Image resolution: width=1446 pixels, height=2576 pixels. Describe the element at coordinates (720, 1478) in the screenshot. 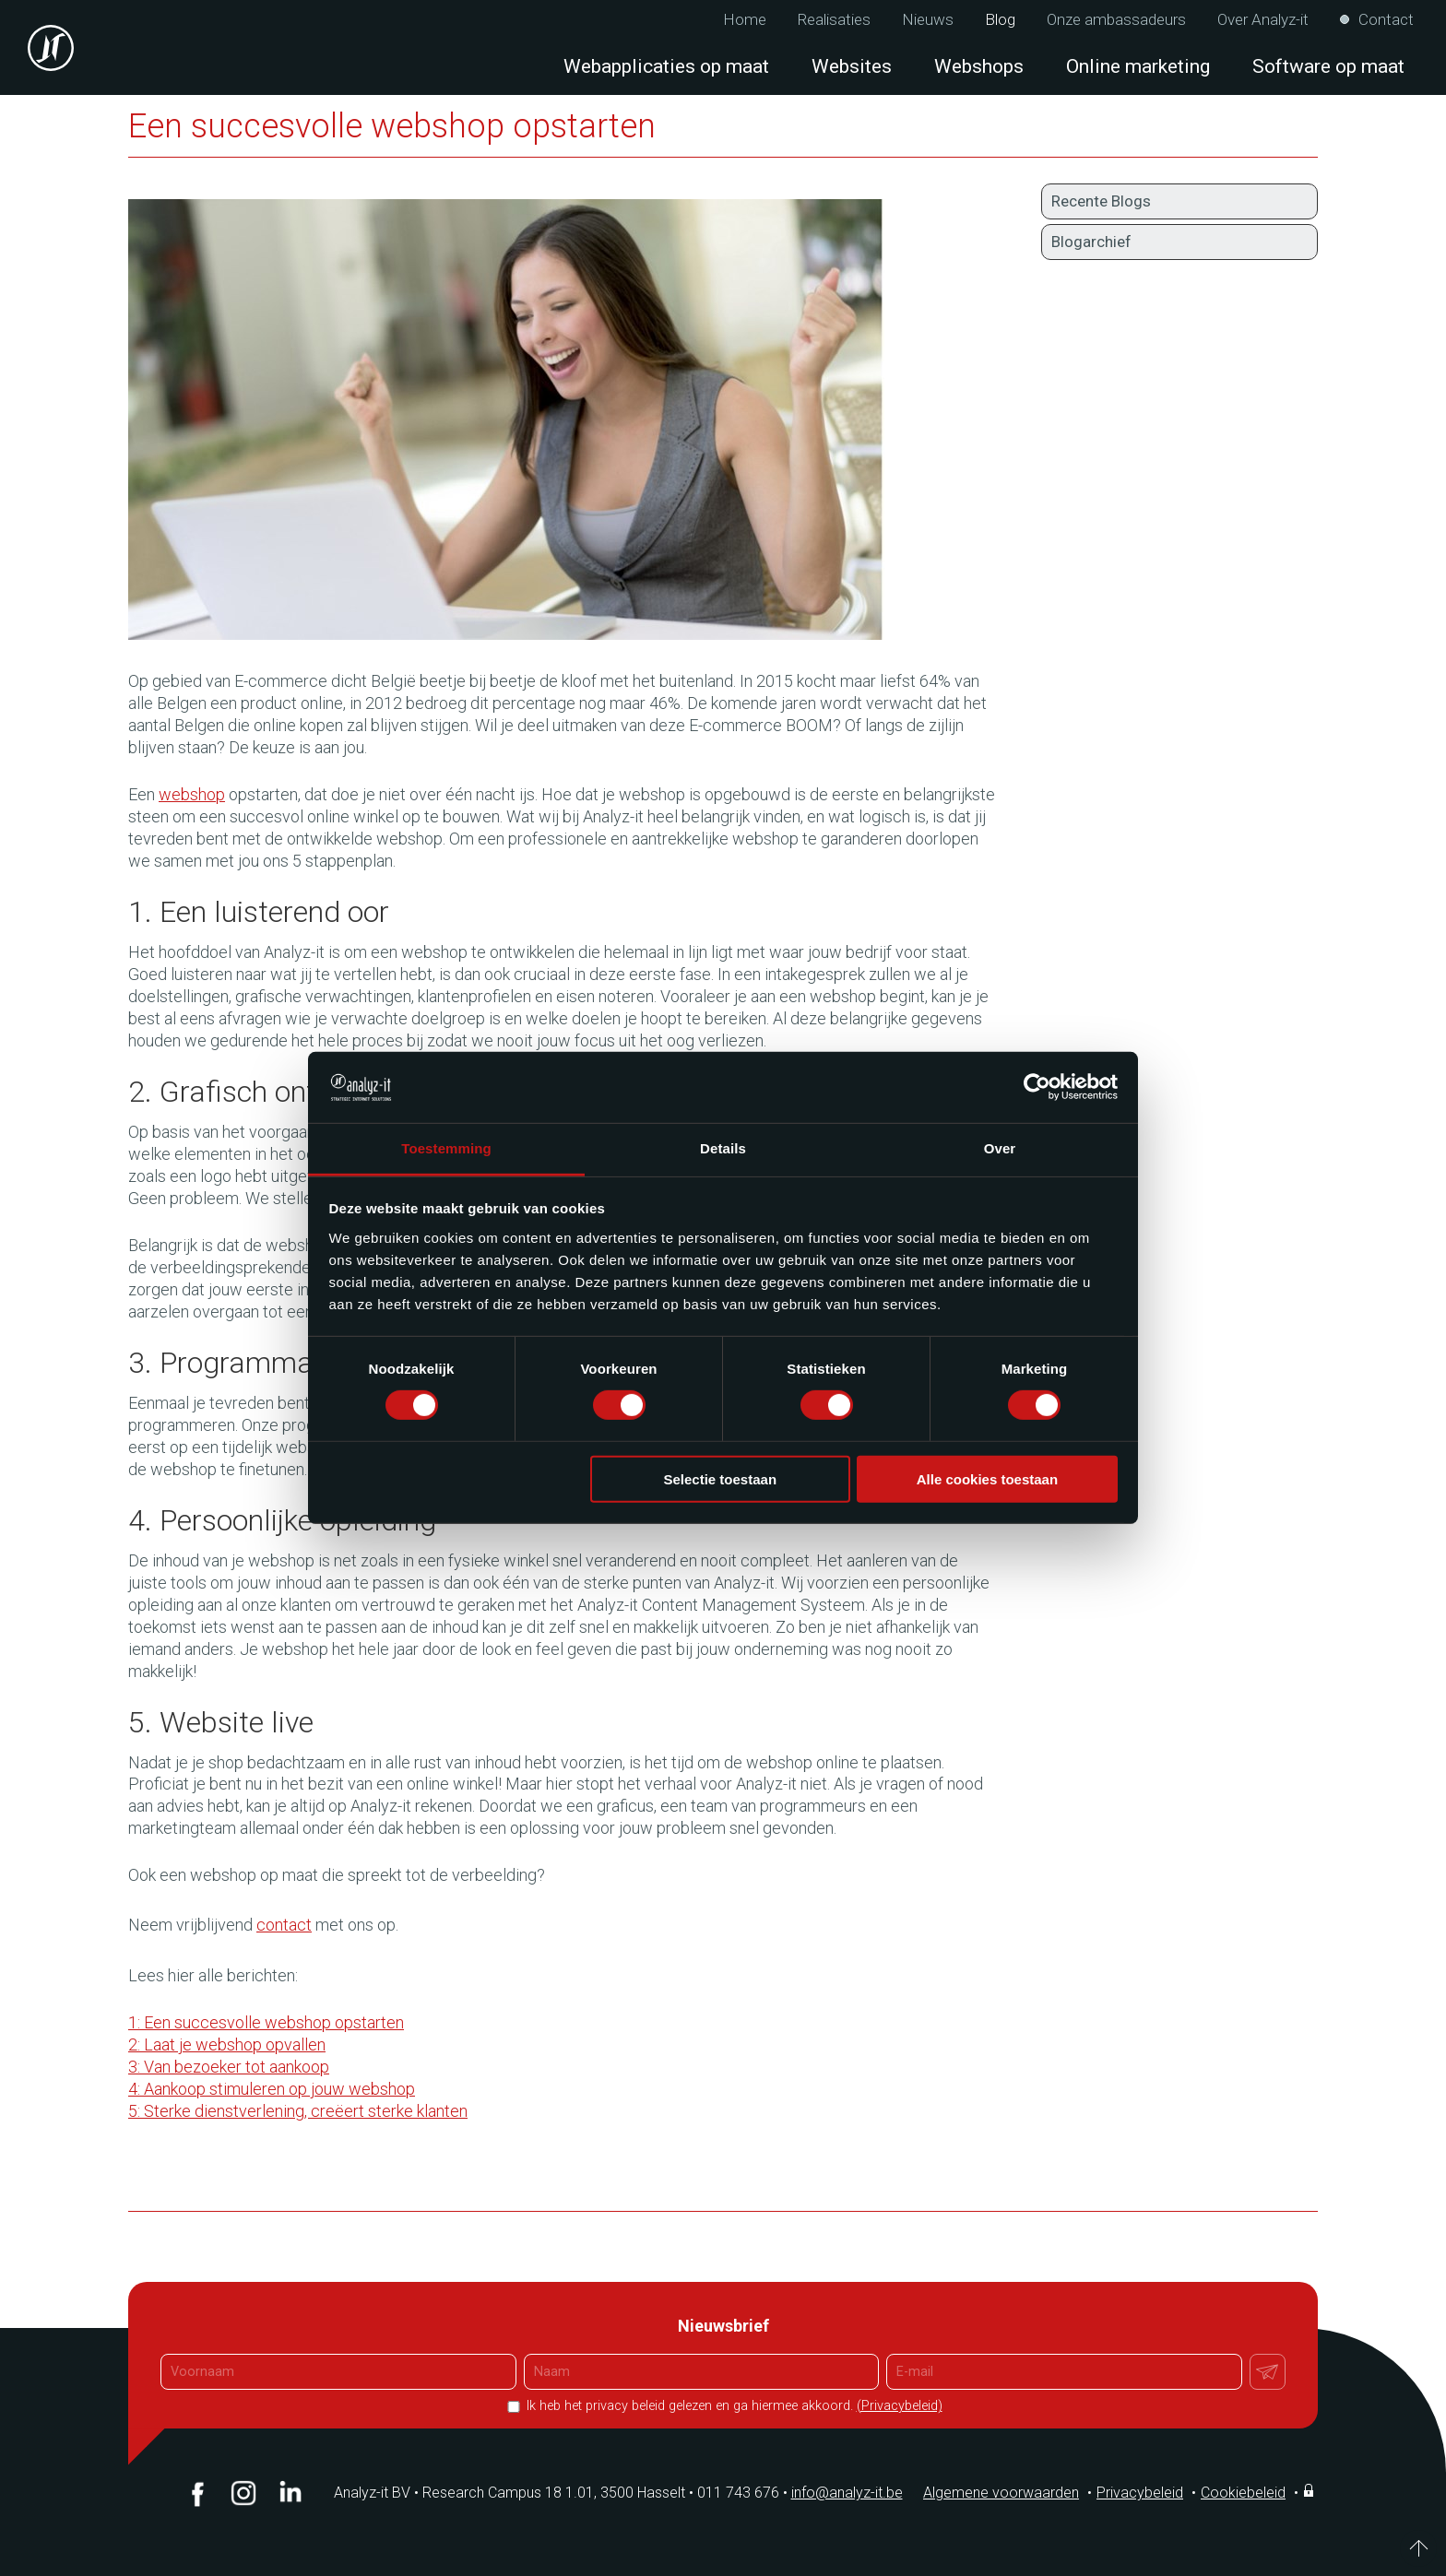

I see `Selectie toestaan` at that location.